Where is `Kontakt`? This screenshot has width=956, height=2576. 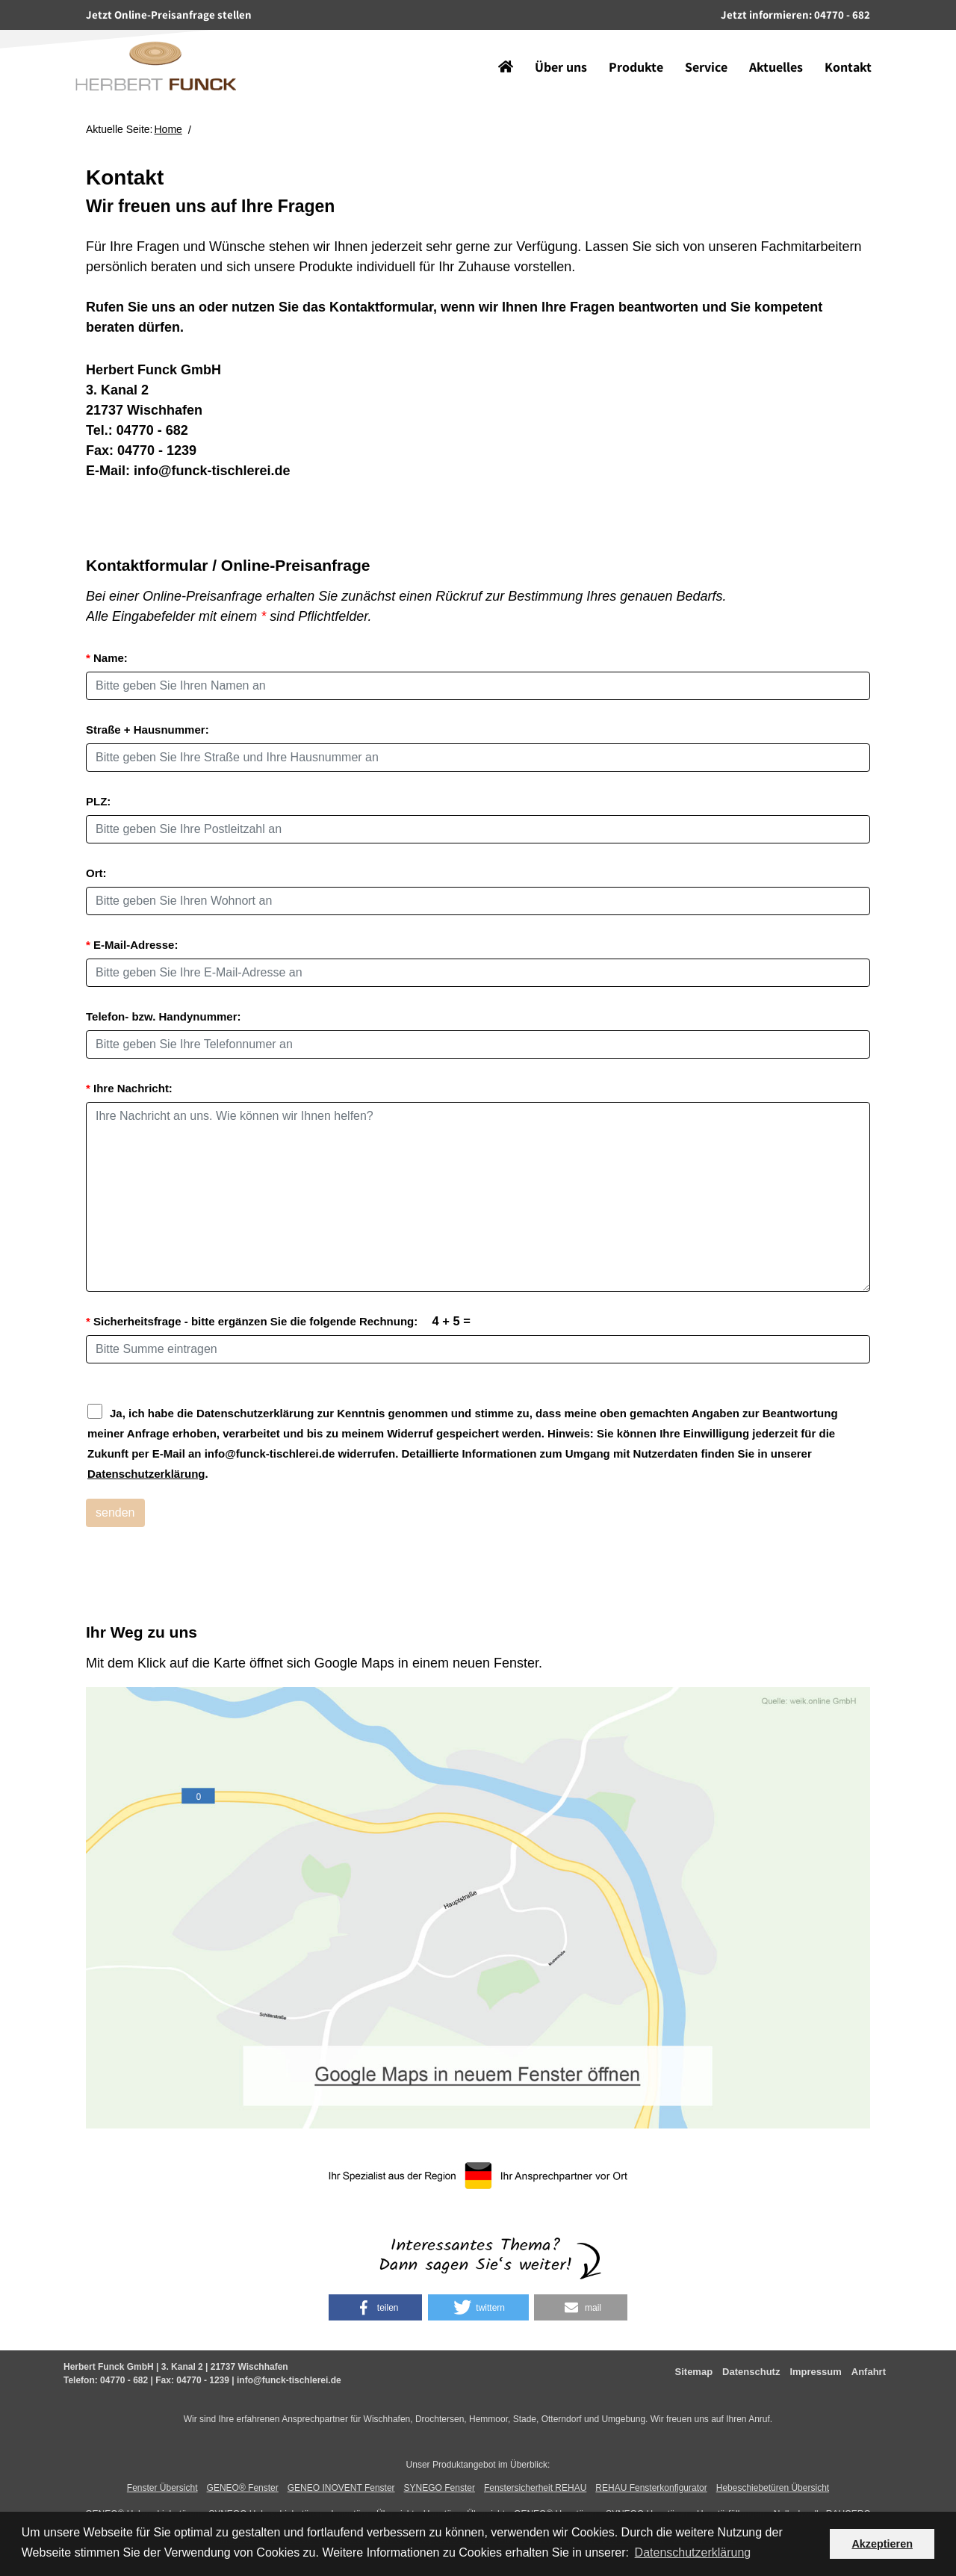
Kontakt is located at coordinates (836, 44).